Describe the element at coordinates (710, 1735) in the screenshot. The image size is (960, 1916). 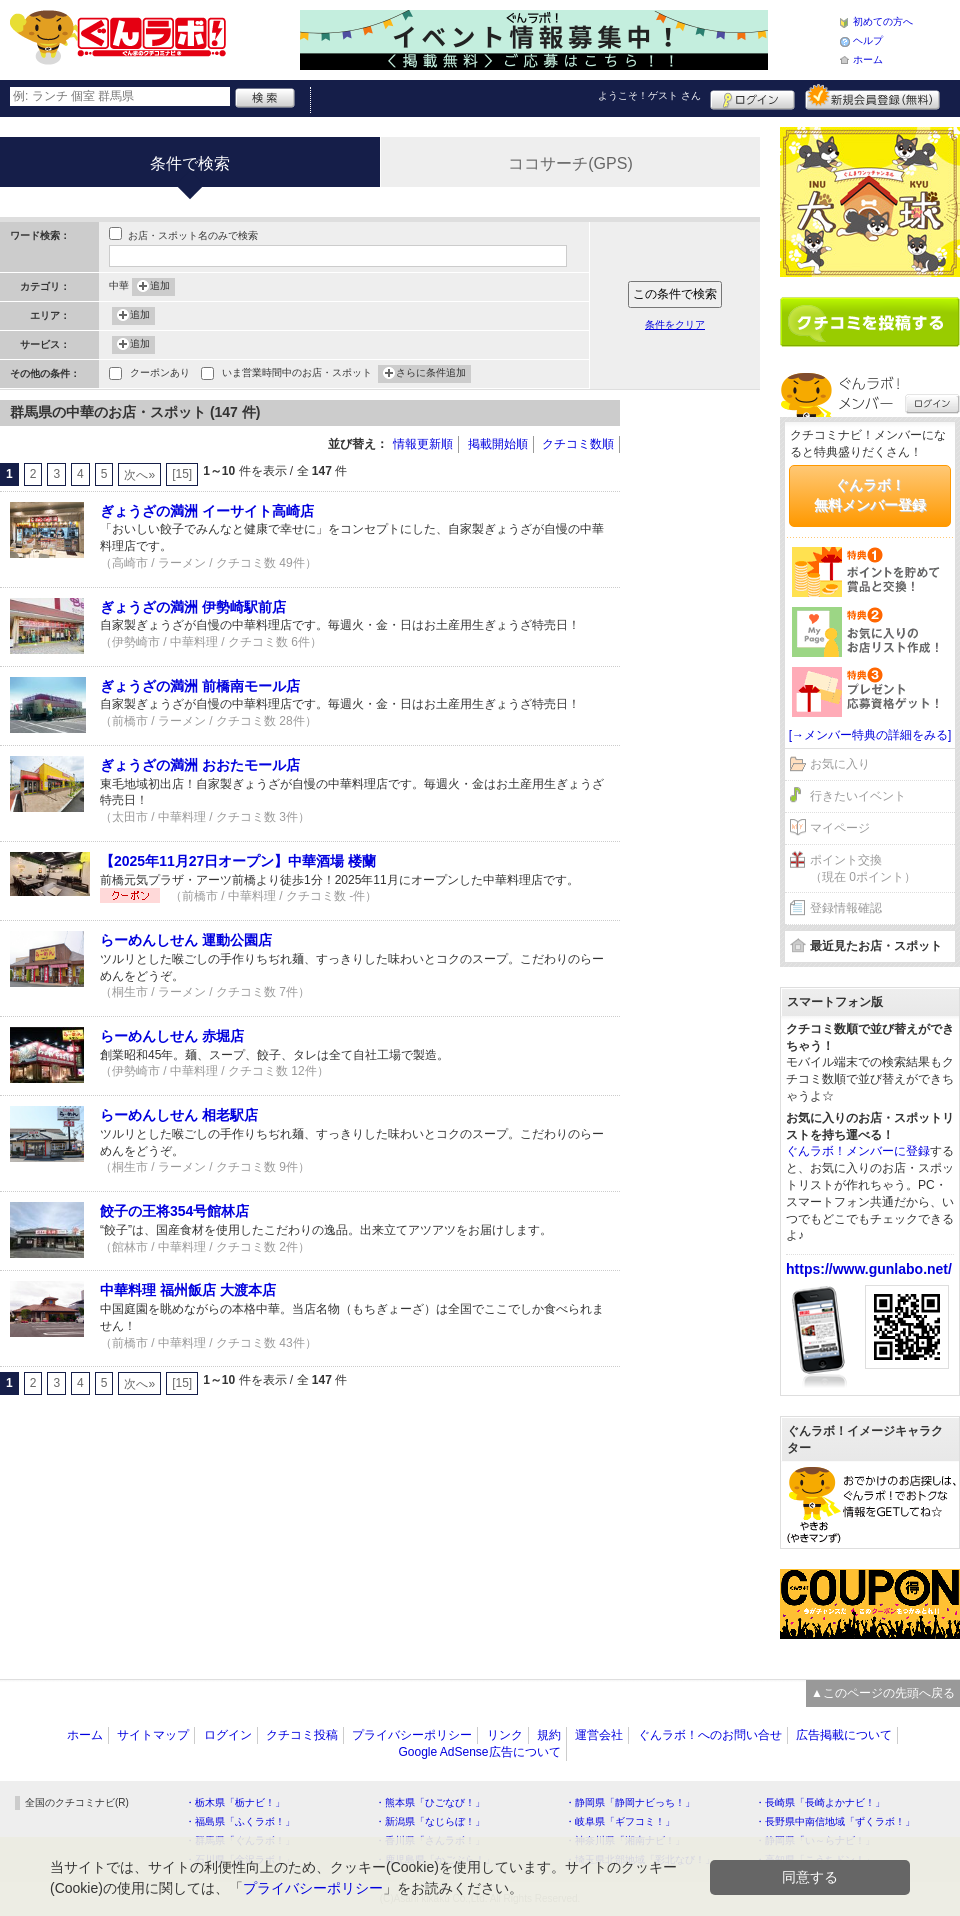
I see `ぐんラボ！へのお問い合せ` at that location.